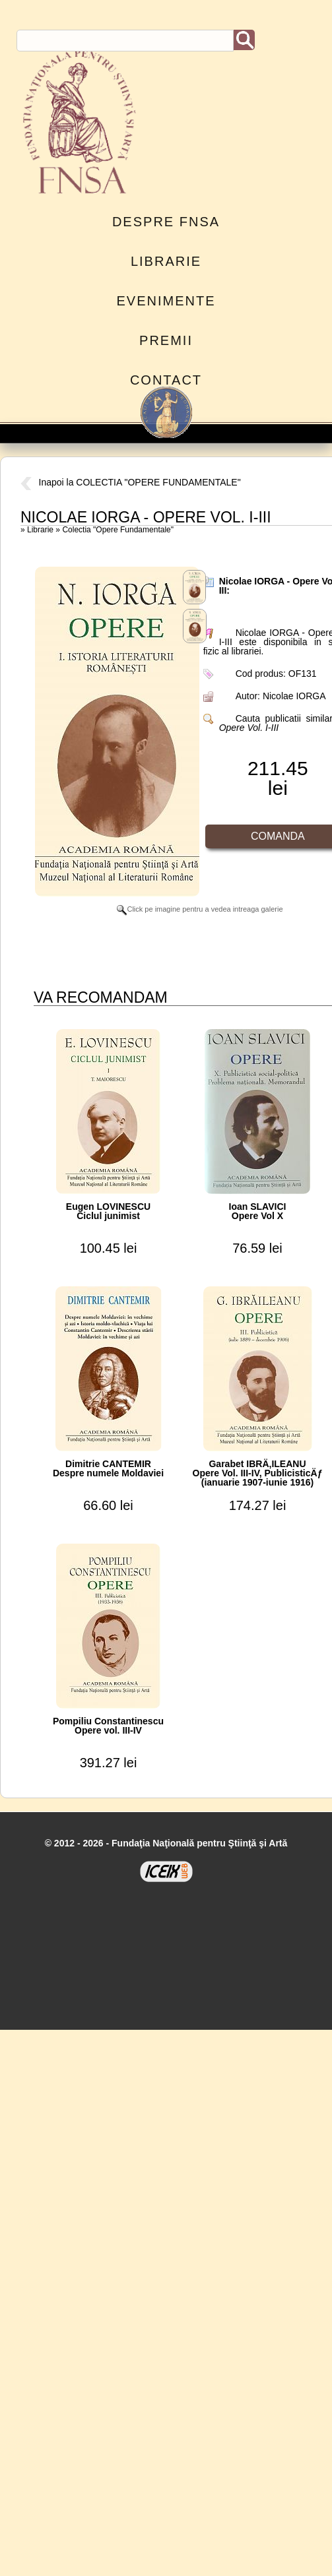 The width and height of the screenshot is (332, 2576). I want to click on Click pe imagine pentru a vedea intreaga galerie, so click(199, 909).